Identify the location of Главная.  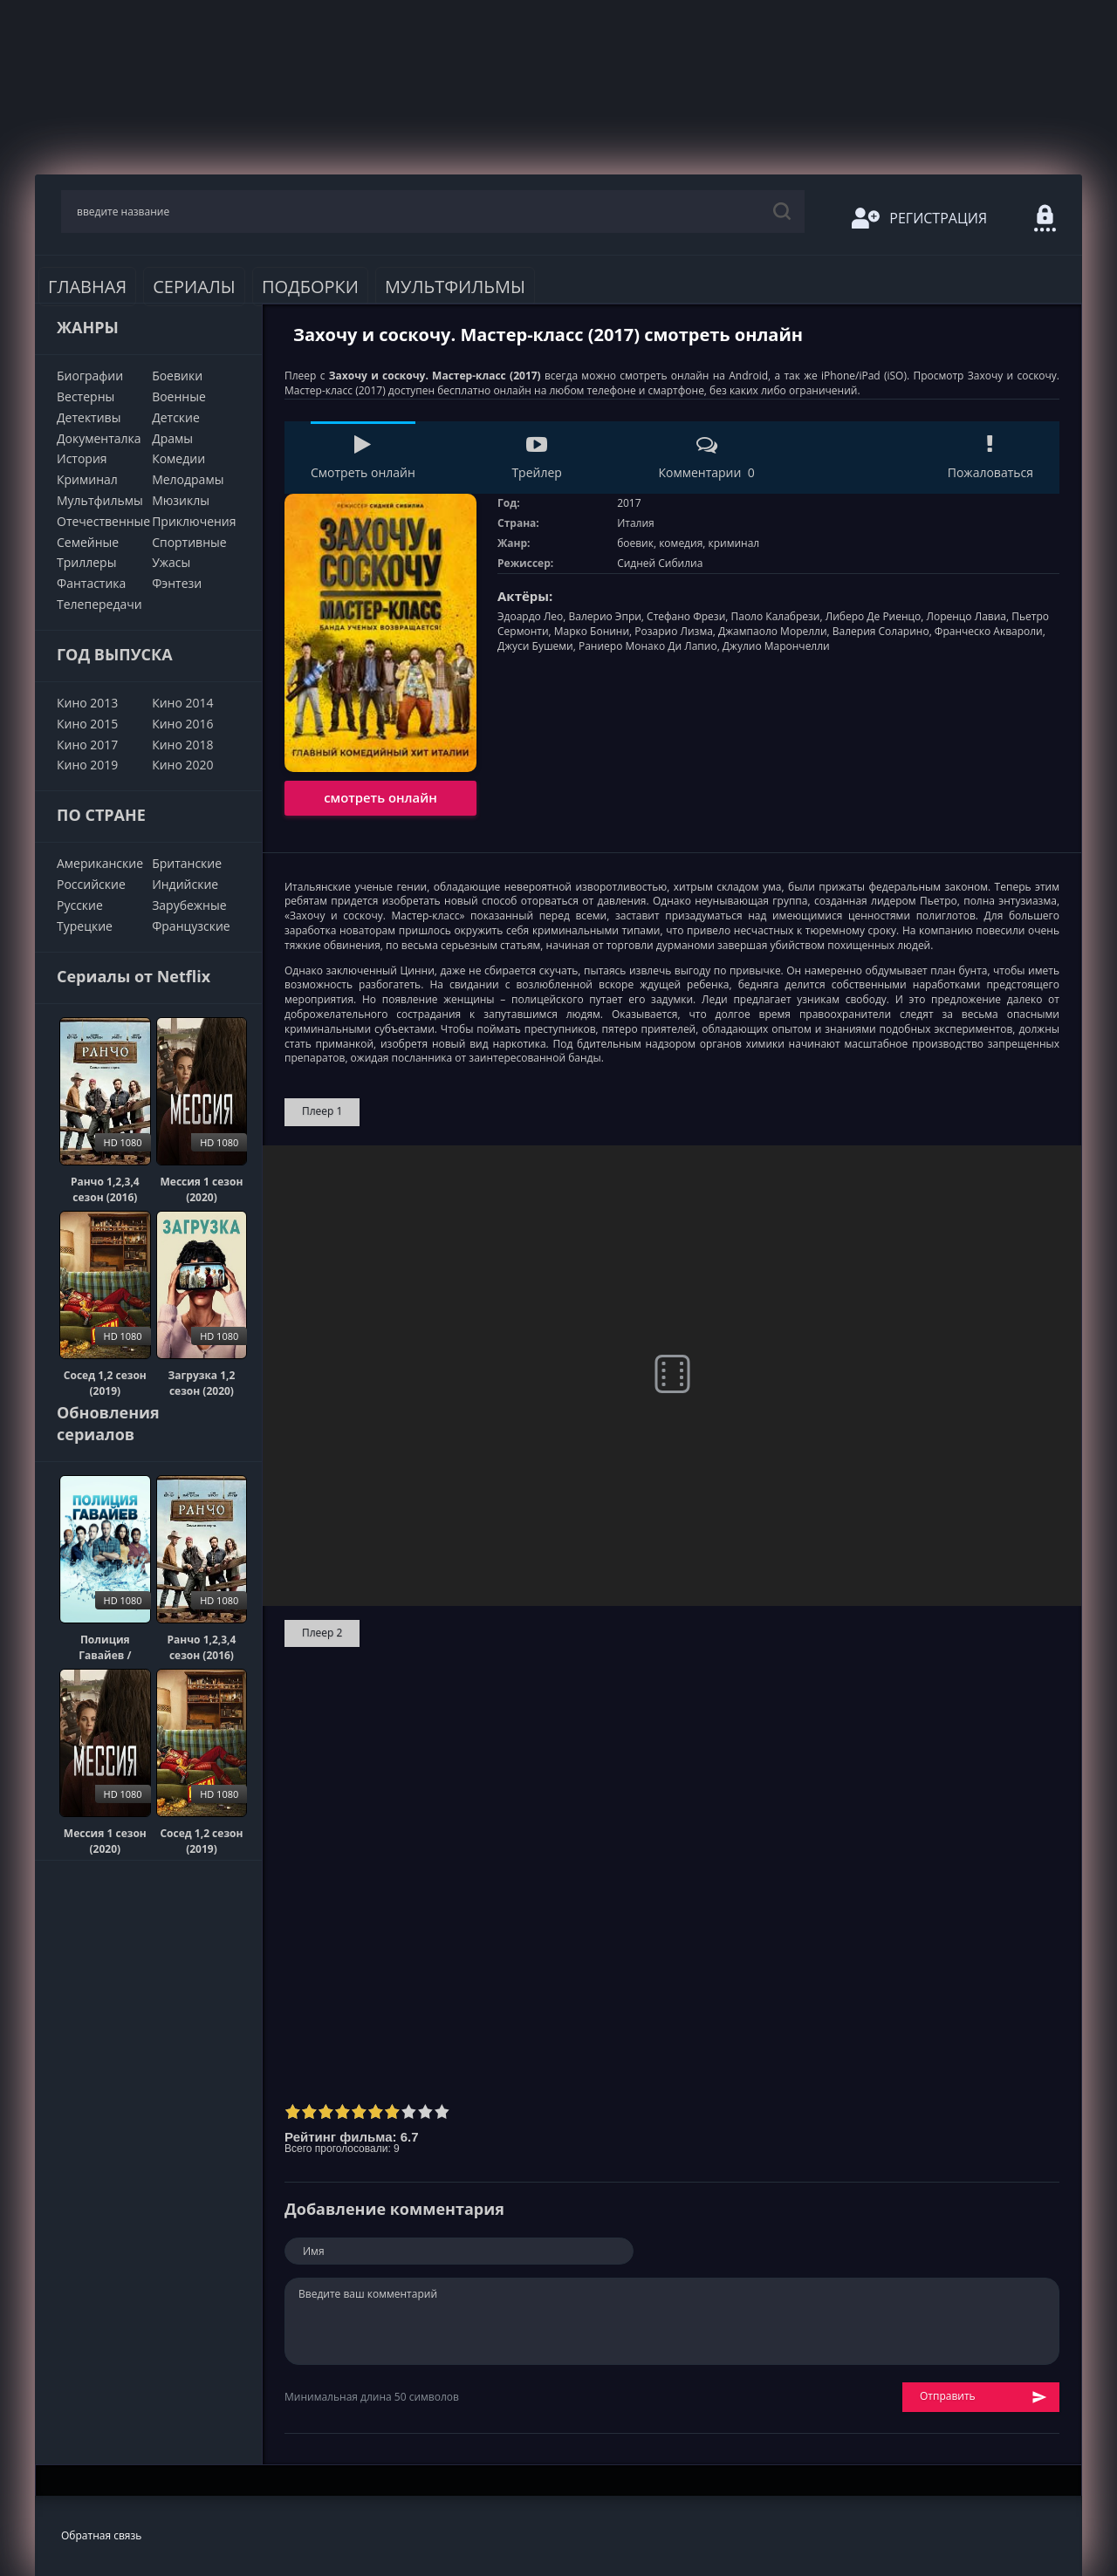
(87, 286).